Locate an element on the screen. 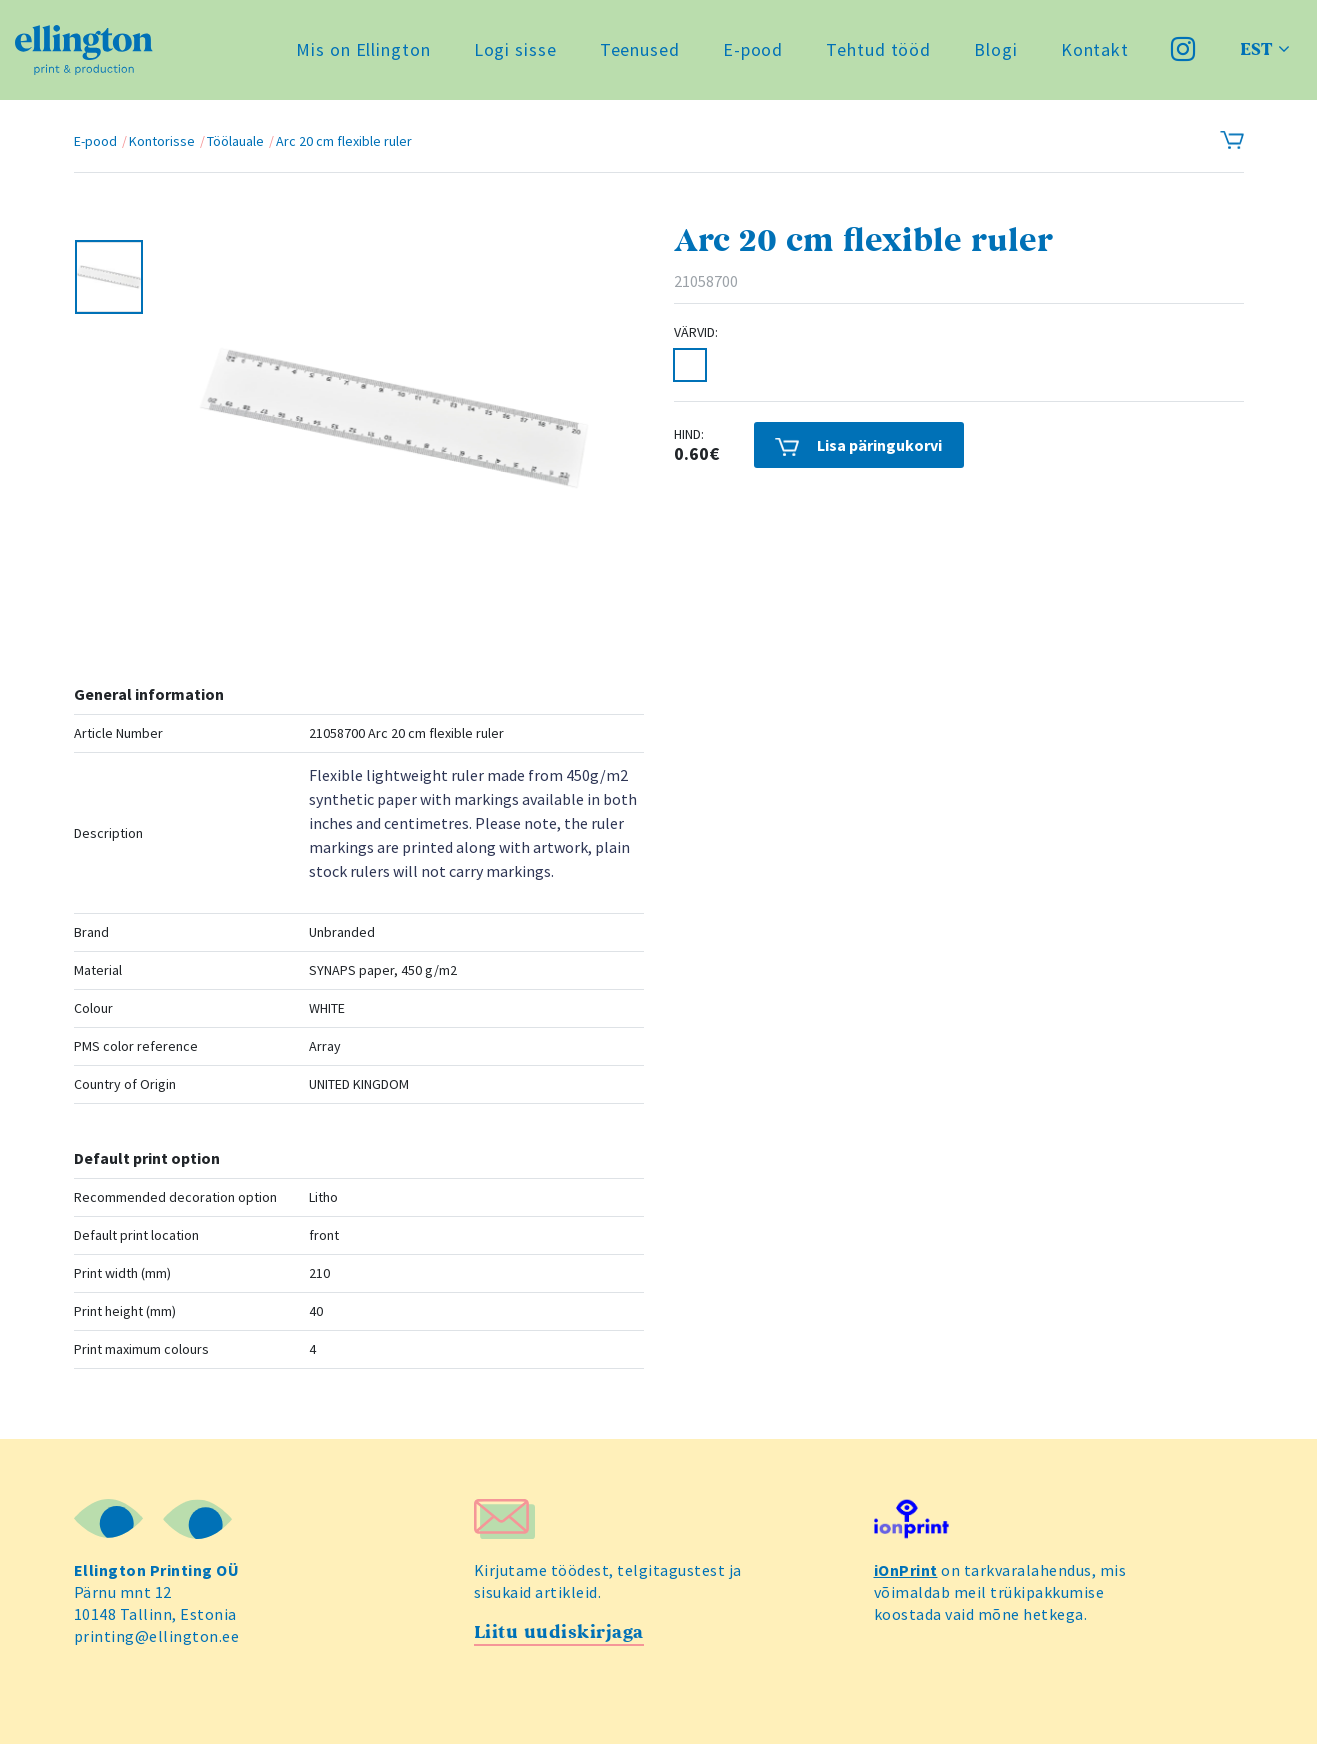 The height and width of the screenshot is (1744, 1317). E-pood is located at coordinates (753, 49).